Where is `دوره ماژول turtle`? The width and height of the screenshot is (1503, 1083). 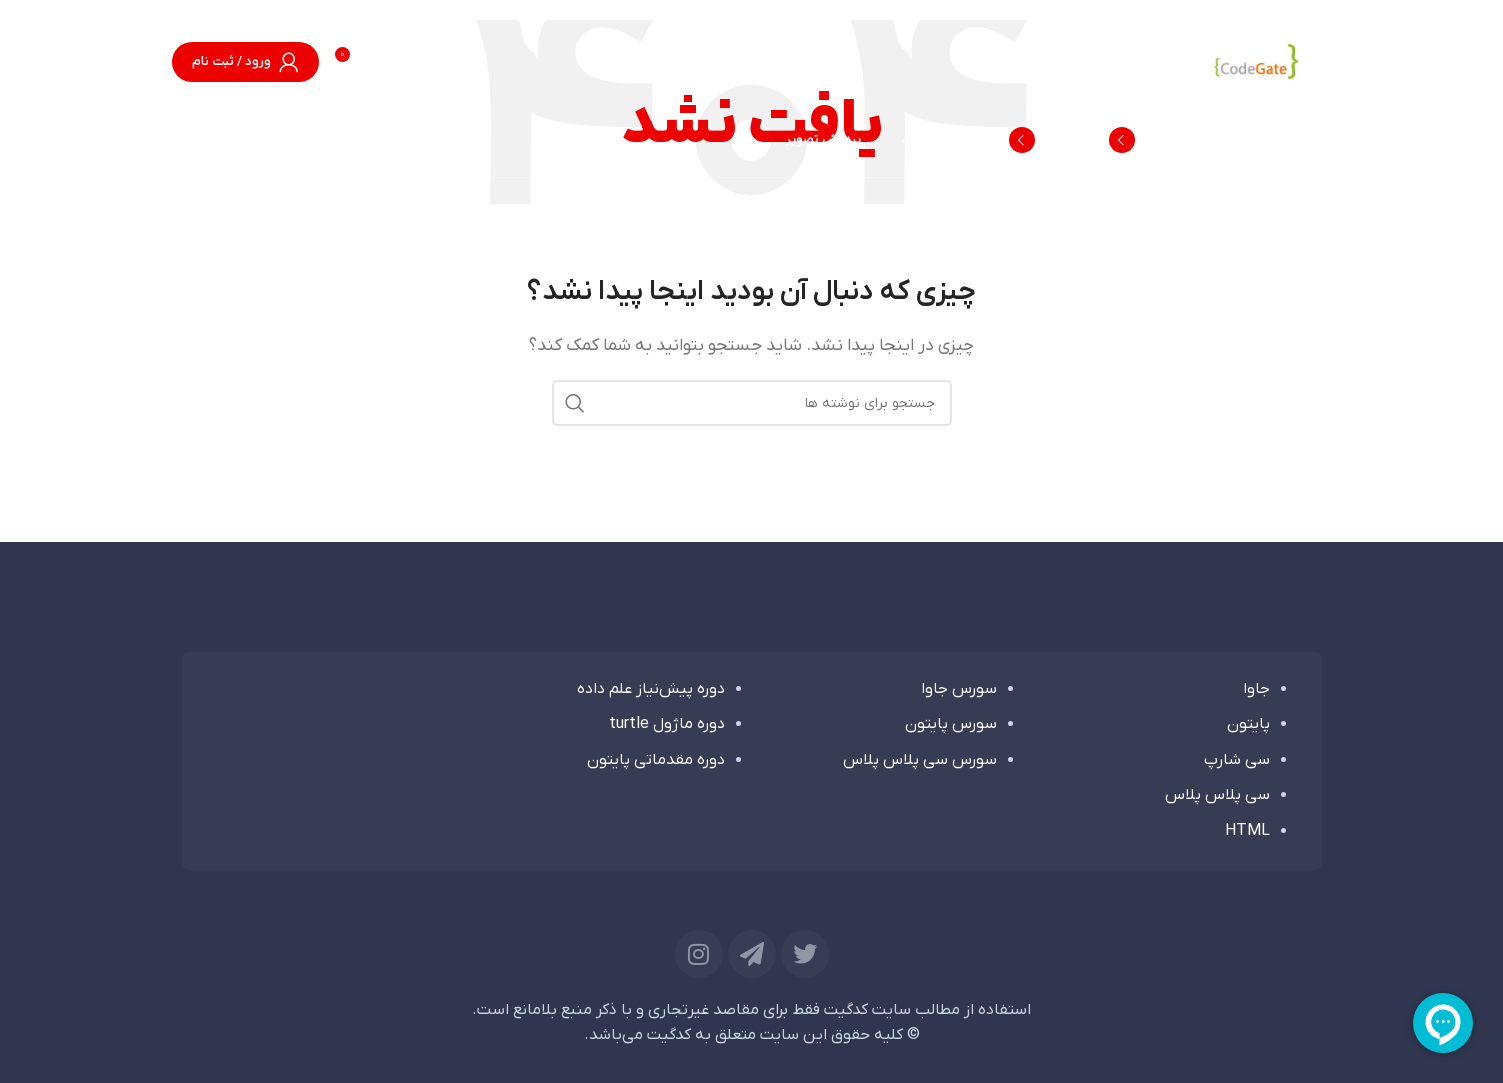
دوره ماژول turtle is located at coordinates (667, 724).